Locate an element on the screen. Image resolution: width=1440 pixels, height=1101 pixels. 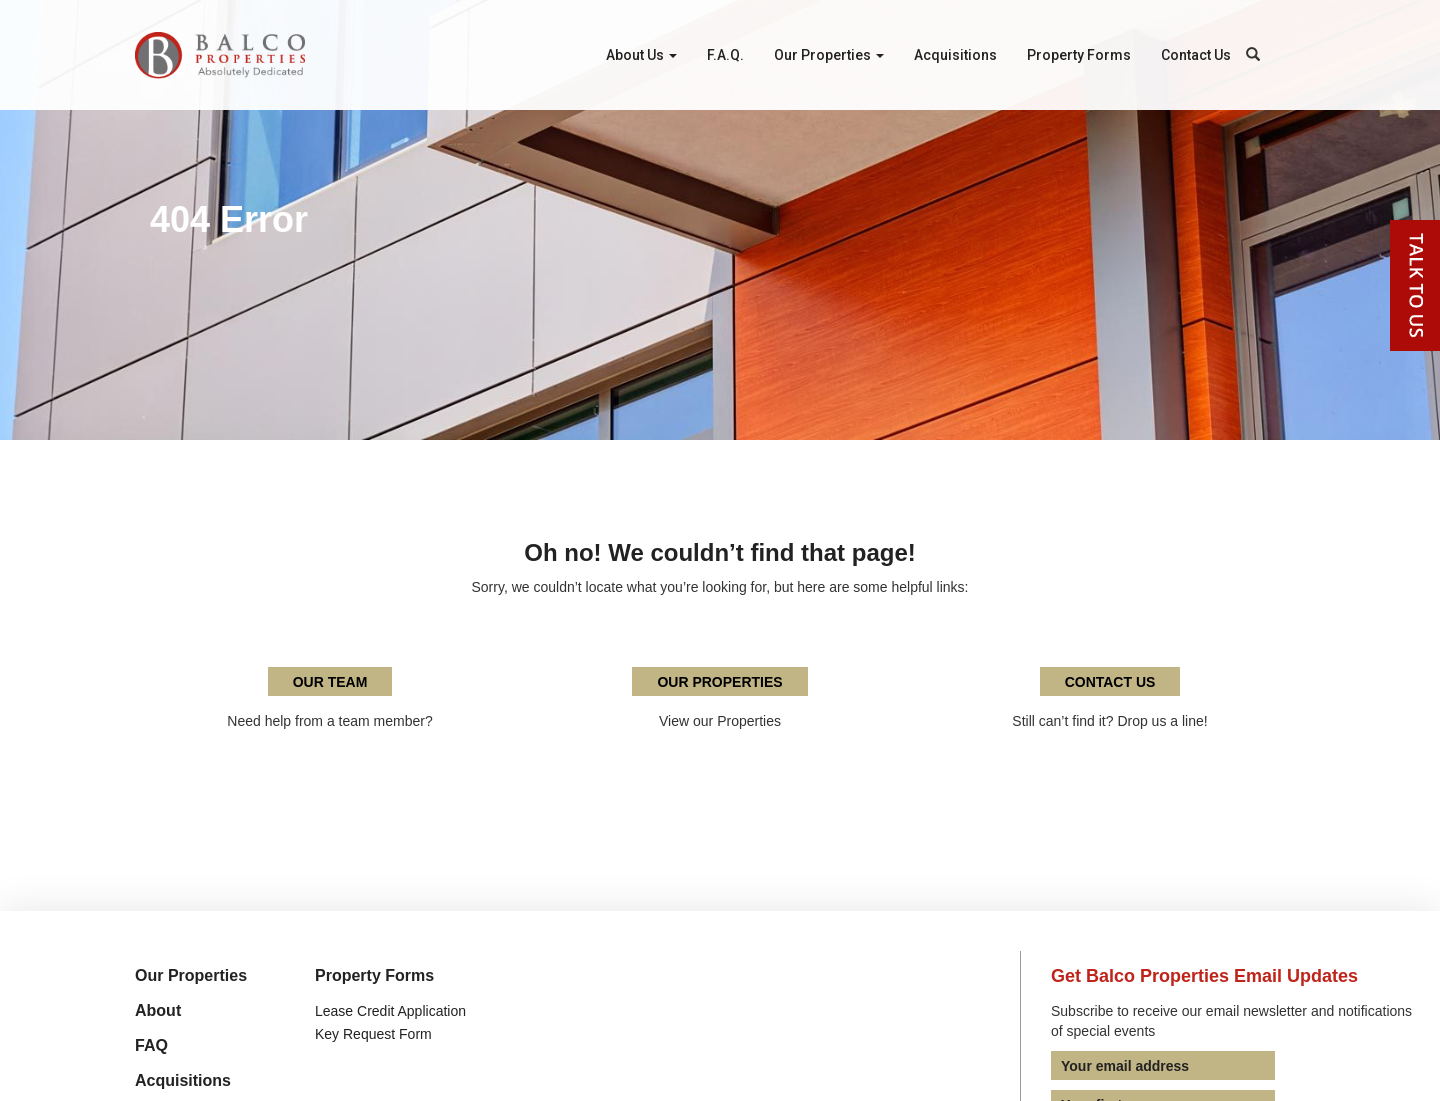
Our Team is located at coordinates (330, 682).